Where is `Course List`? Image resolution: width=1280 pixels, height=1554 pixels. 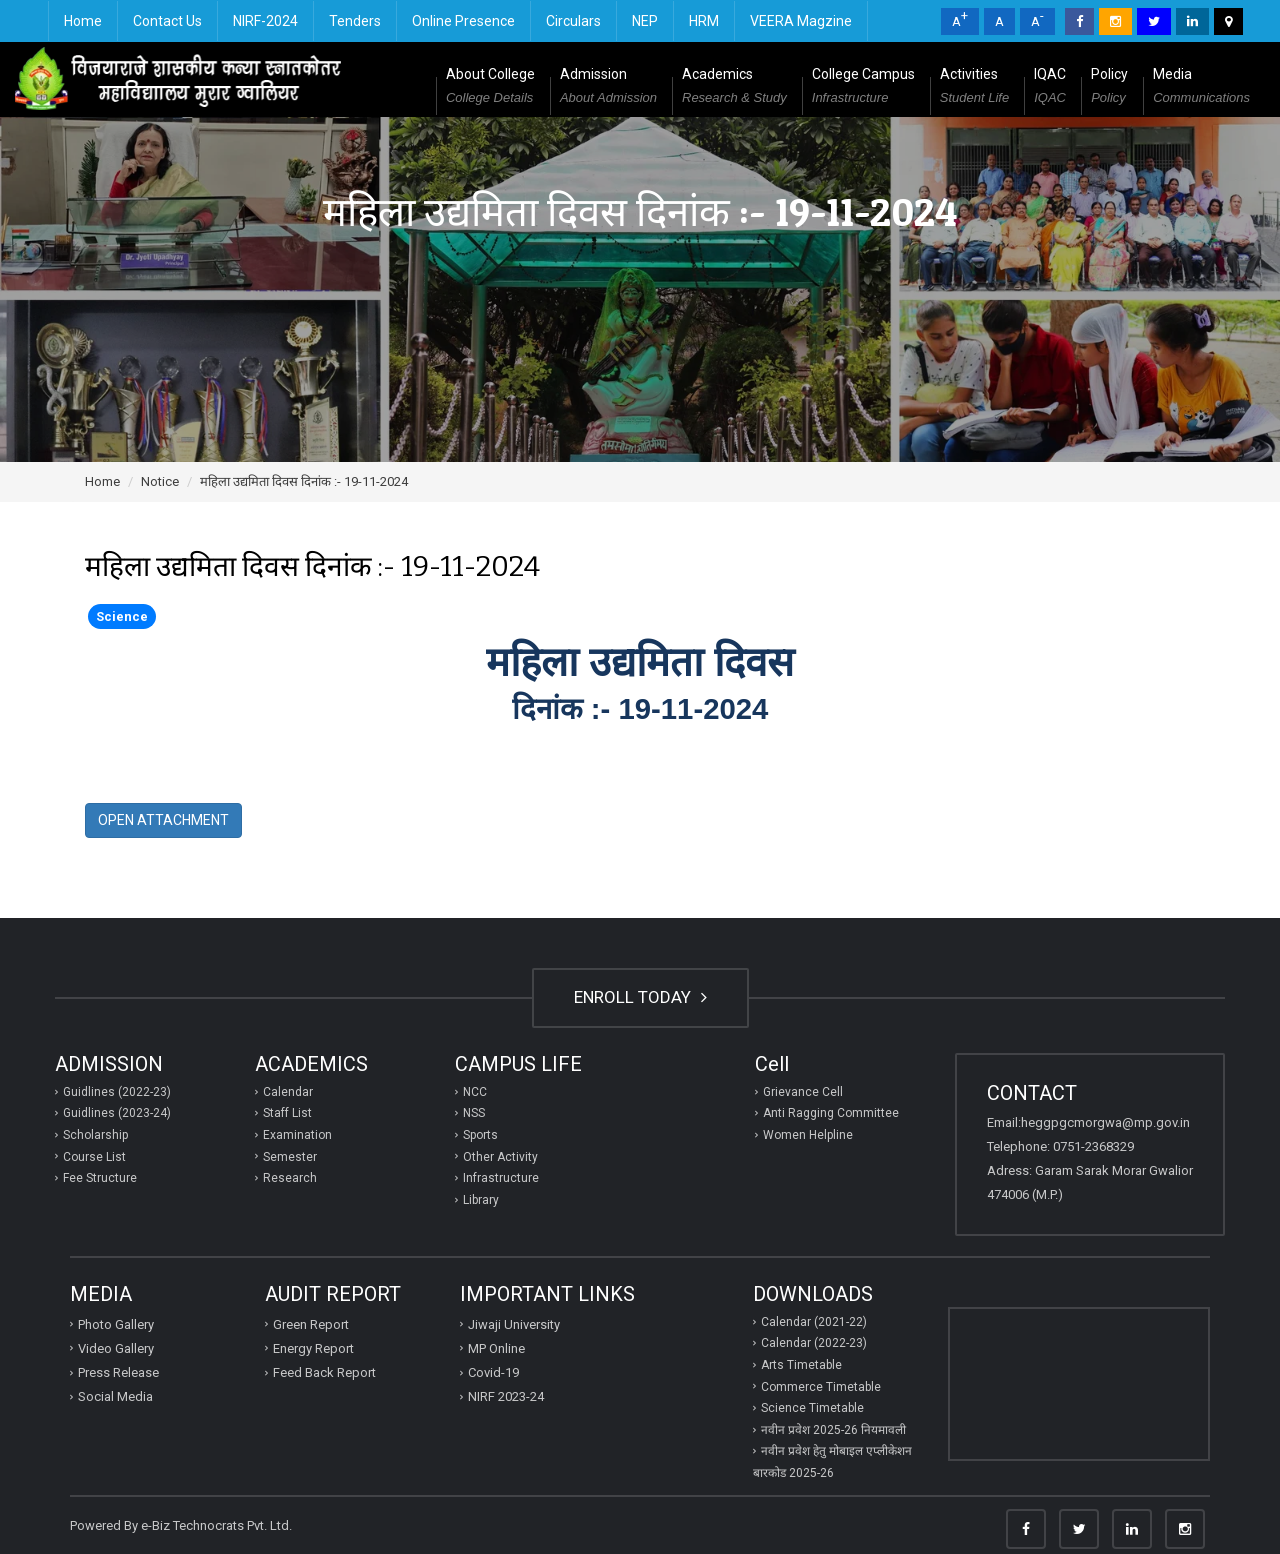
Course List is located at coordinates (94, 1157).